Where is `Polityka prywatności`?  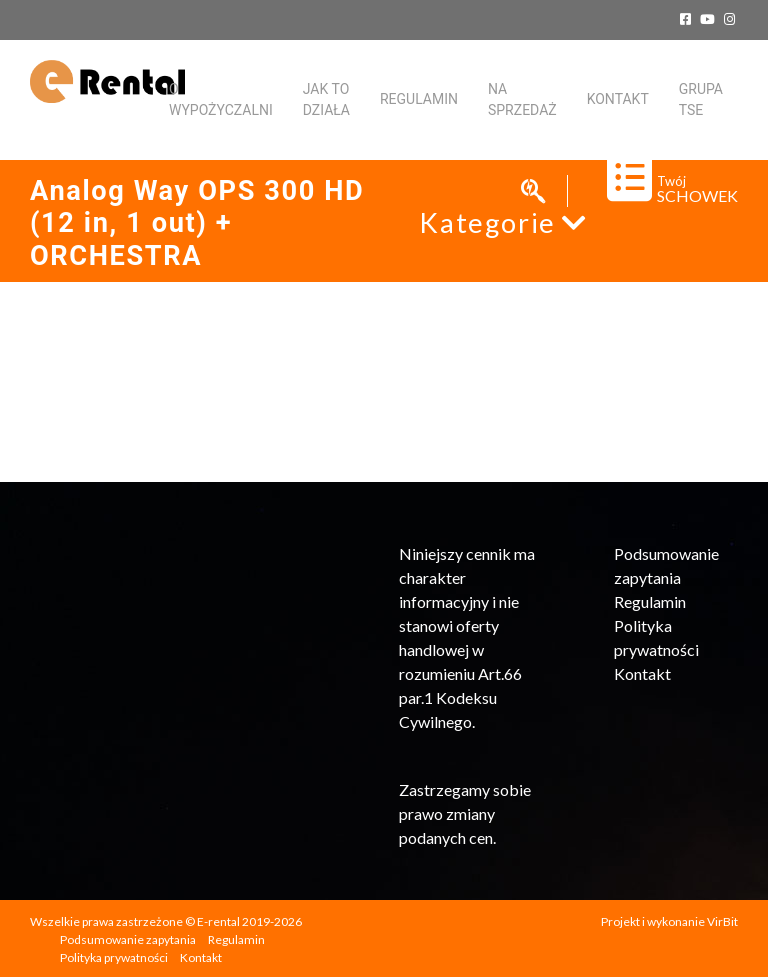 Polityka prywatności is located at coordinates (114, 957).